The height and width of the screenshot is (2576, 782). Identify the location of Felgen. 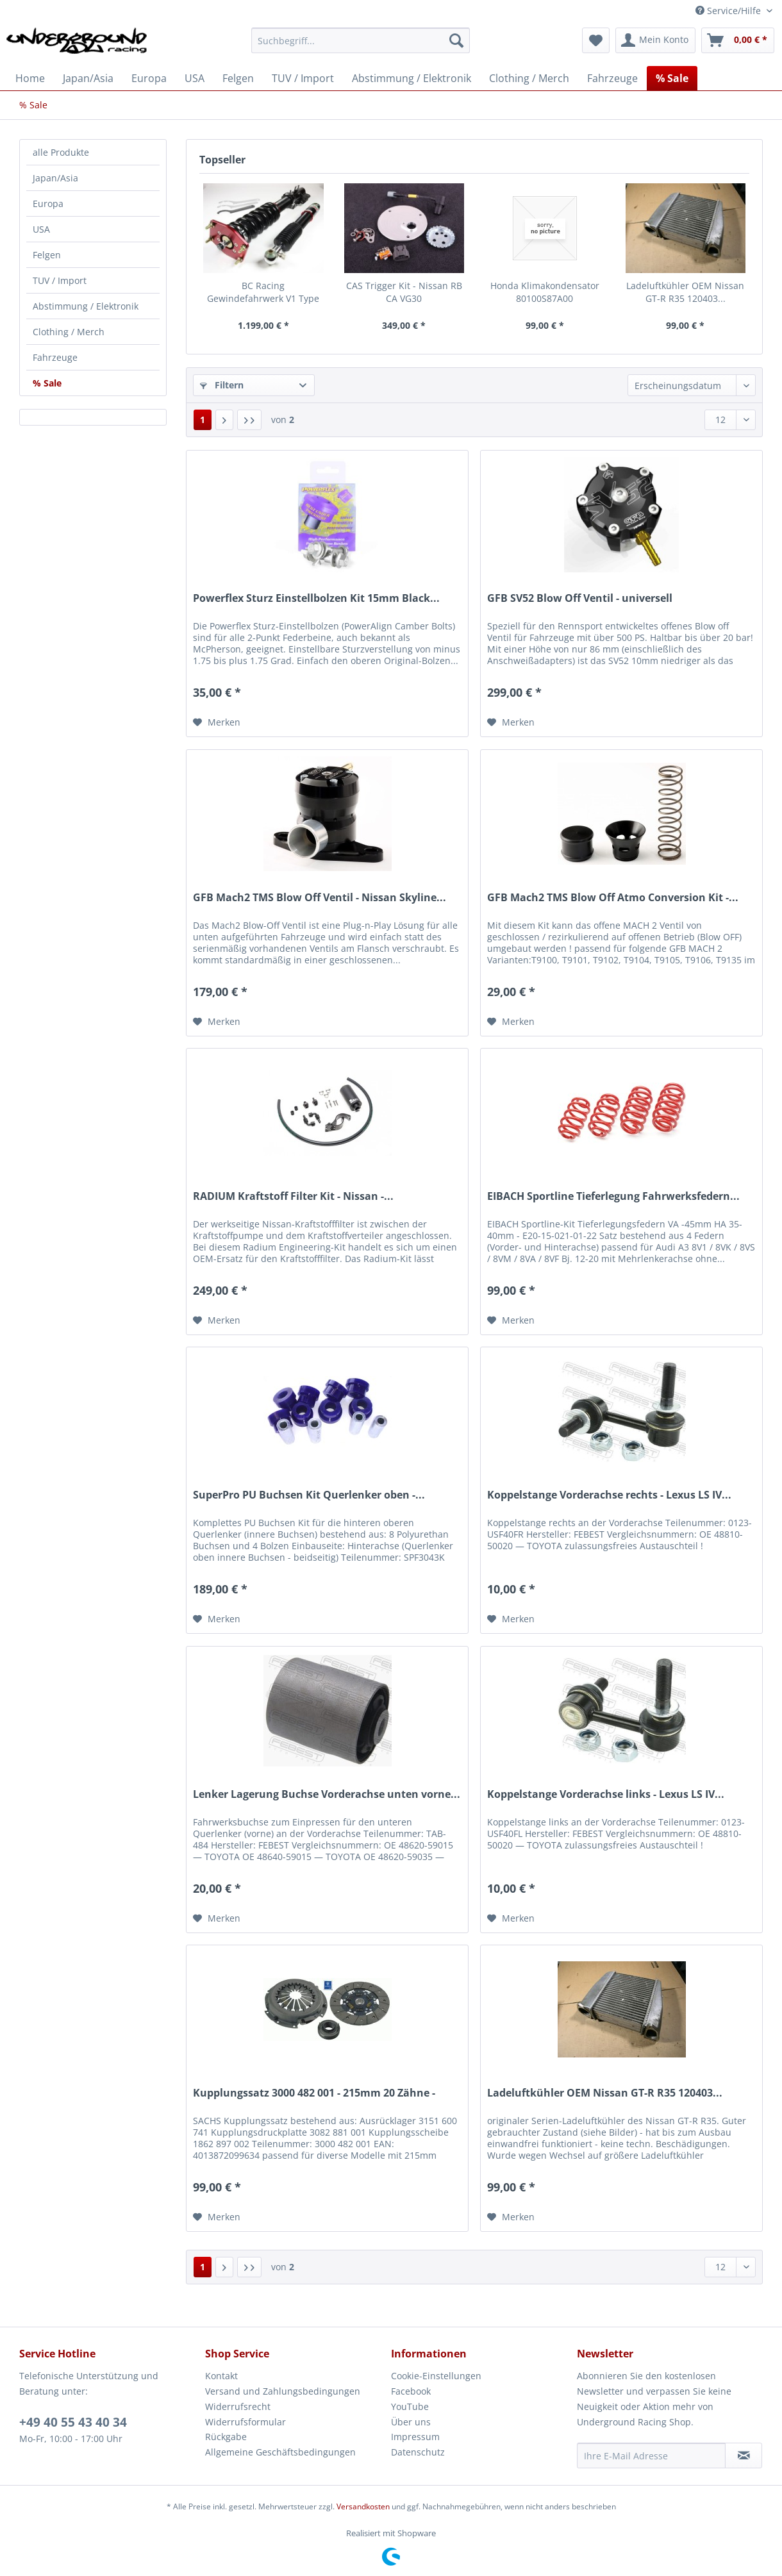
(47, 255).